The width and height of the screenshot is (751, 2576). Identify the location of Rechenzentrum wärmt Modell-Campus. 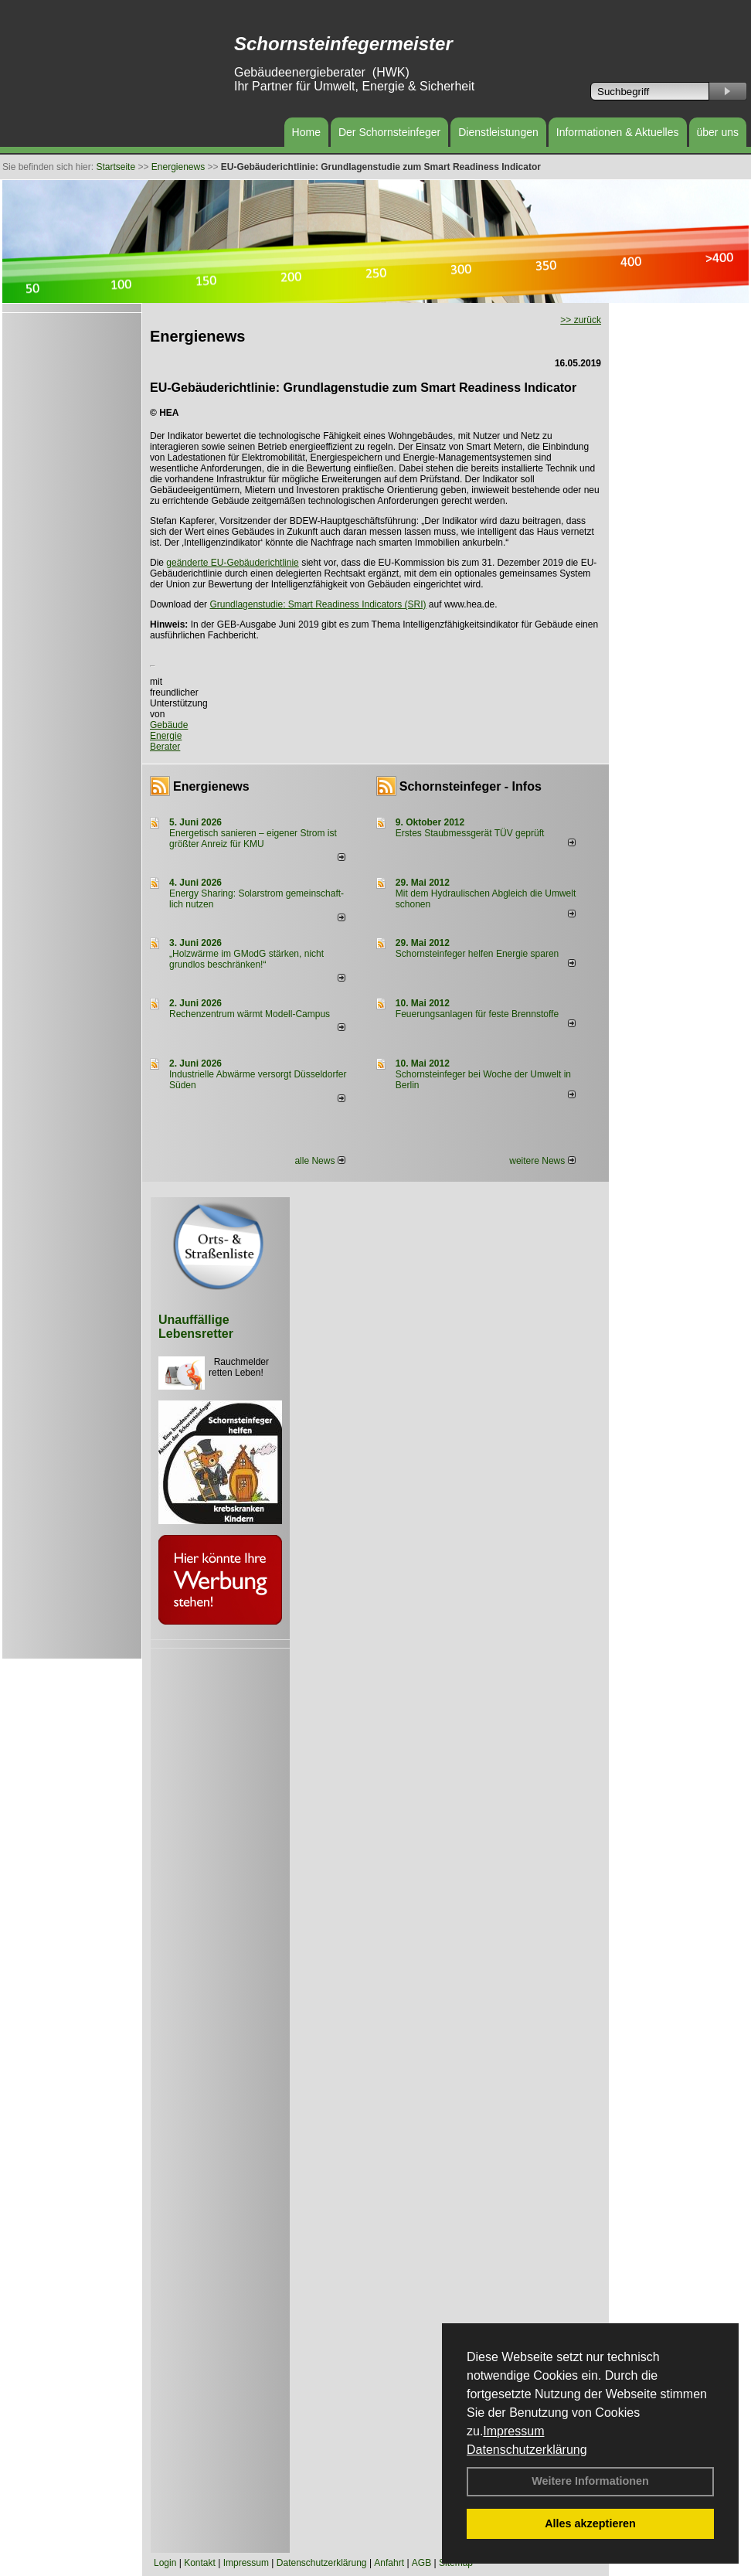
(249, 1014).